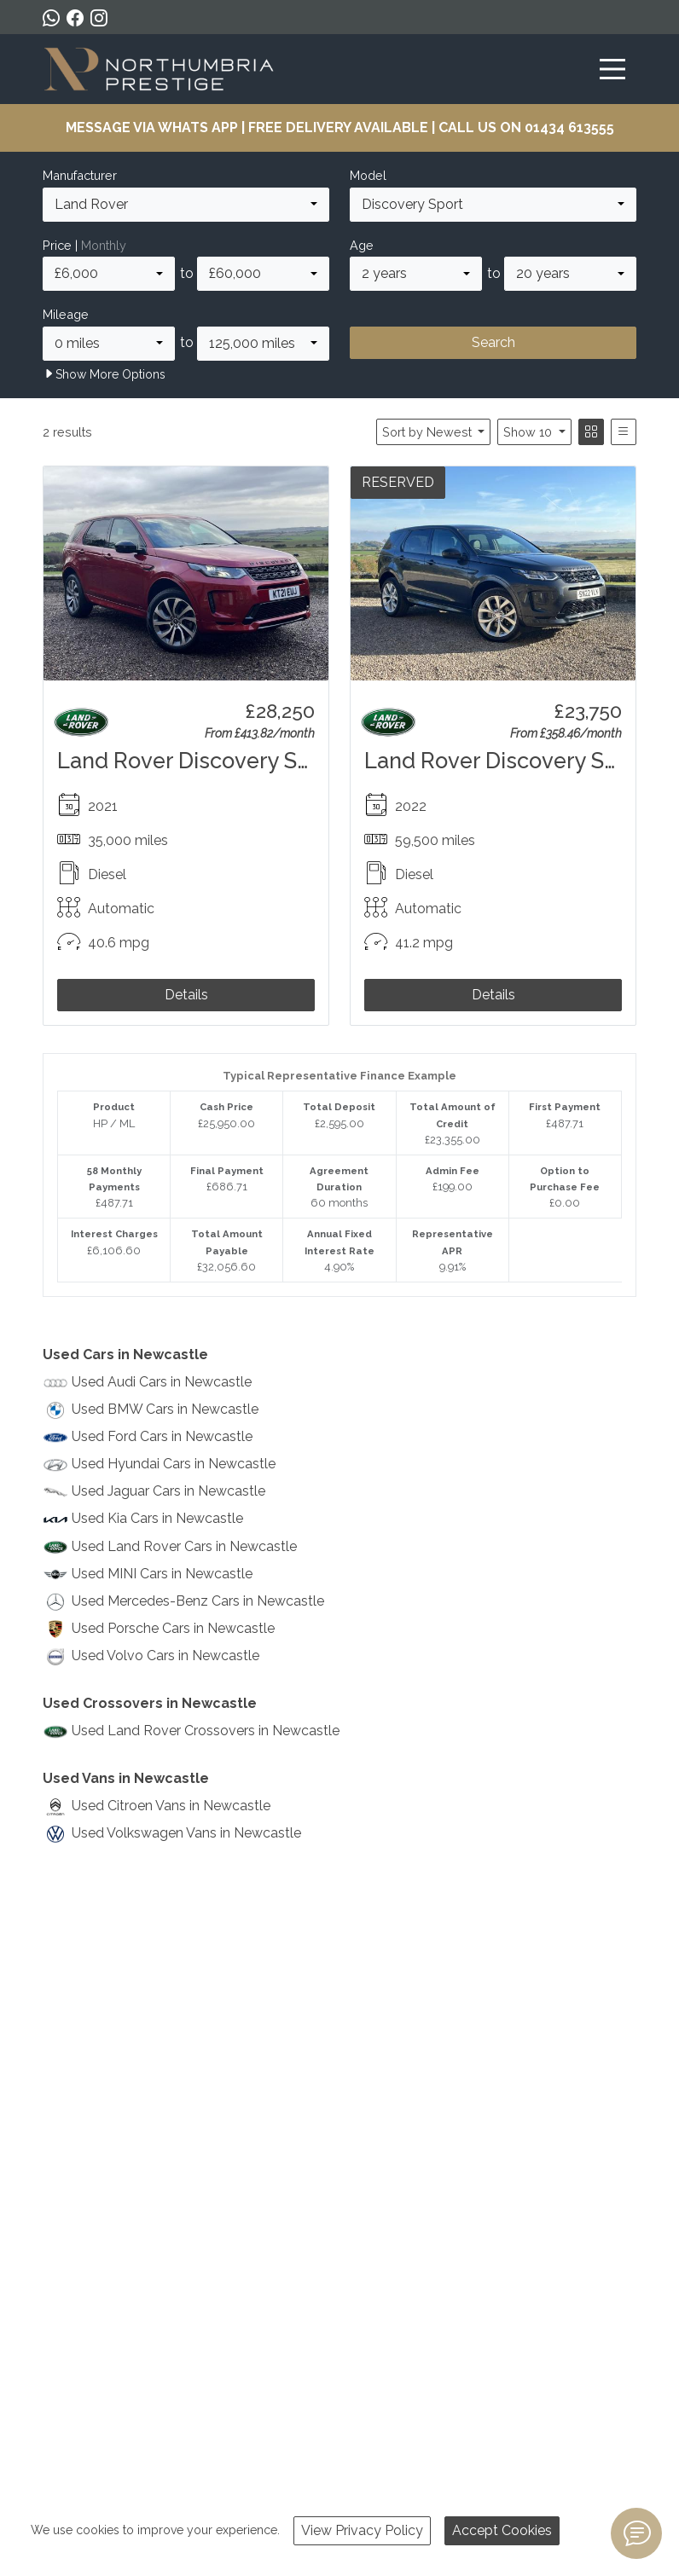 The image size is (679, 2576). I want to click on Details, so click(186, 995).